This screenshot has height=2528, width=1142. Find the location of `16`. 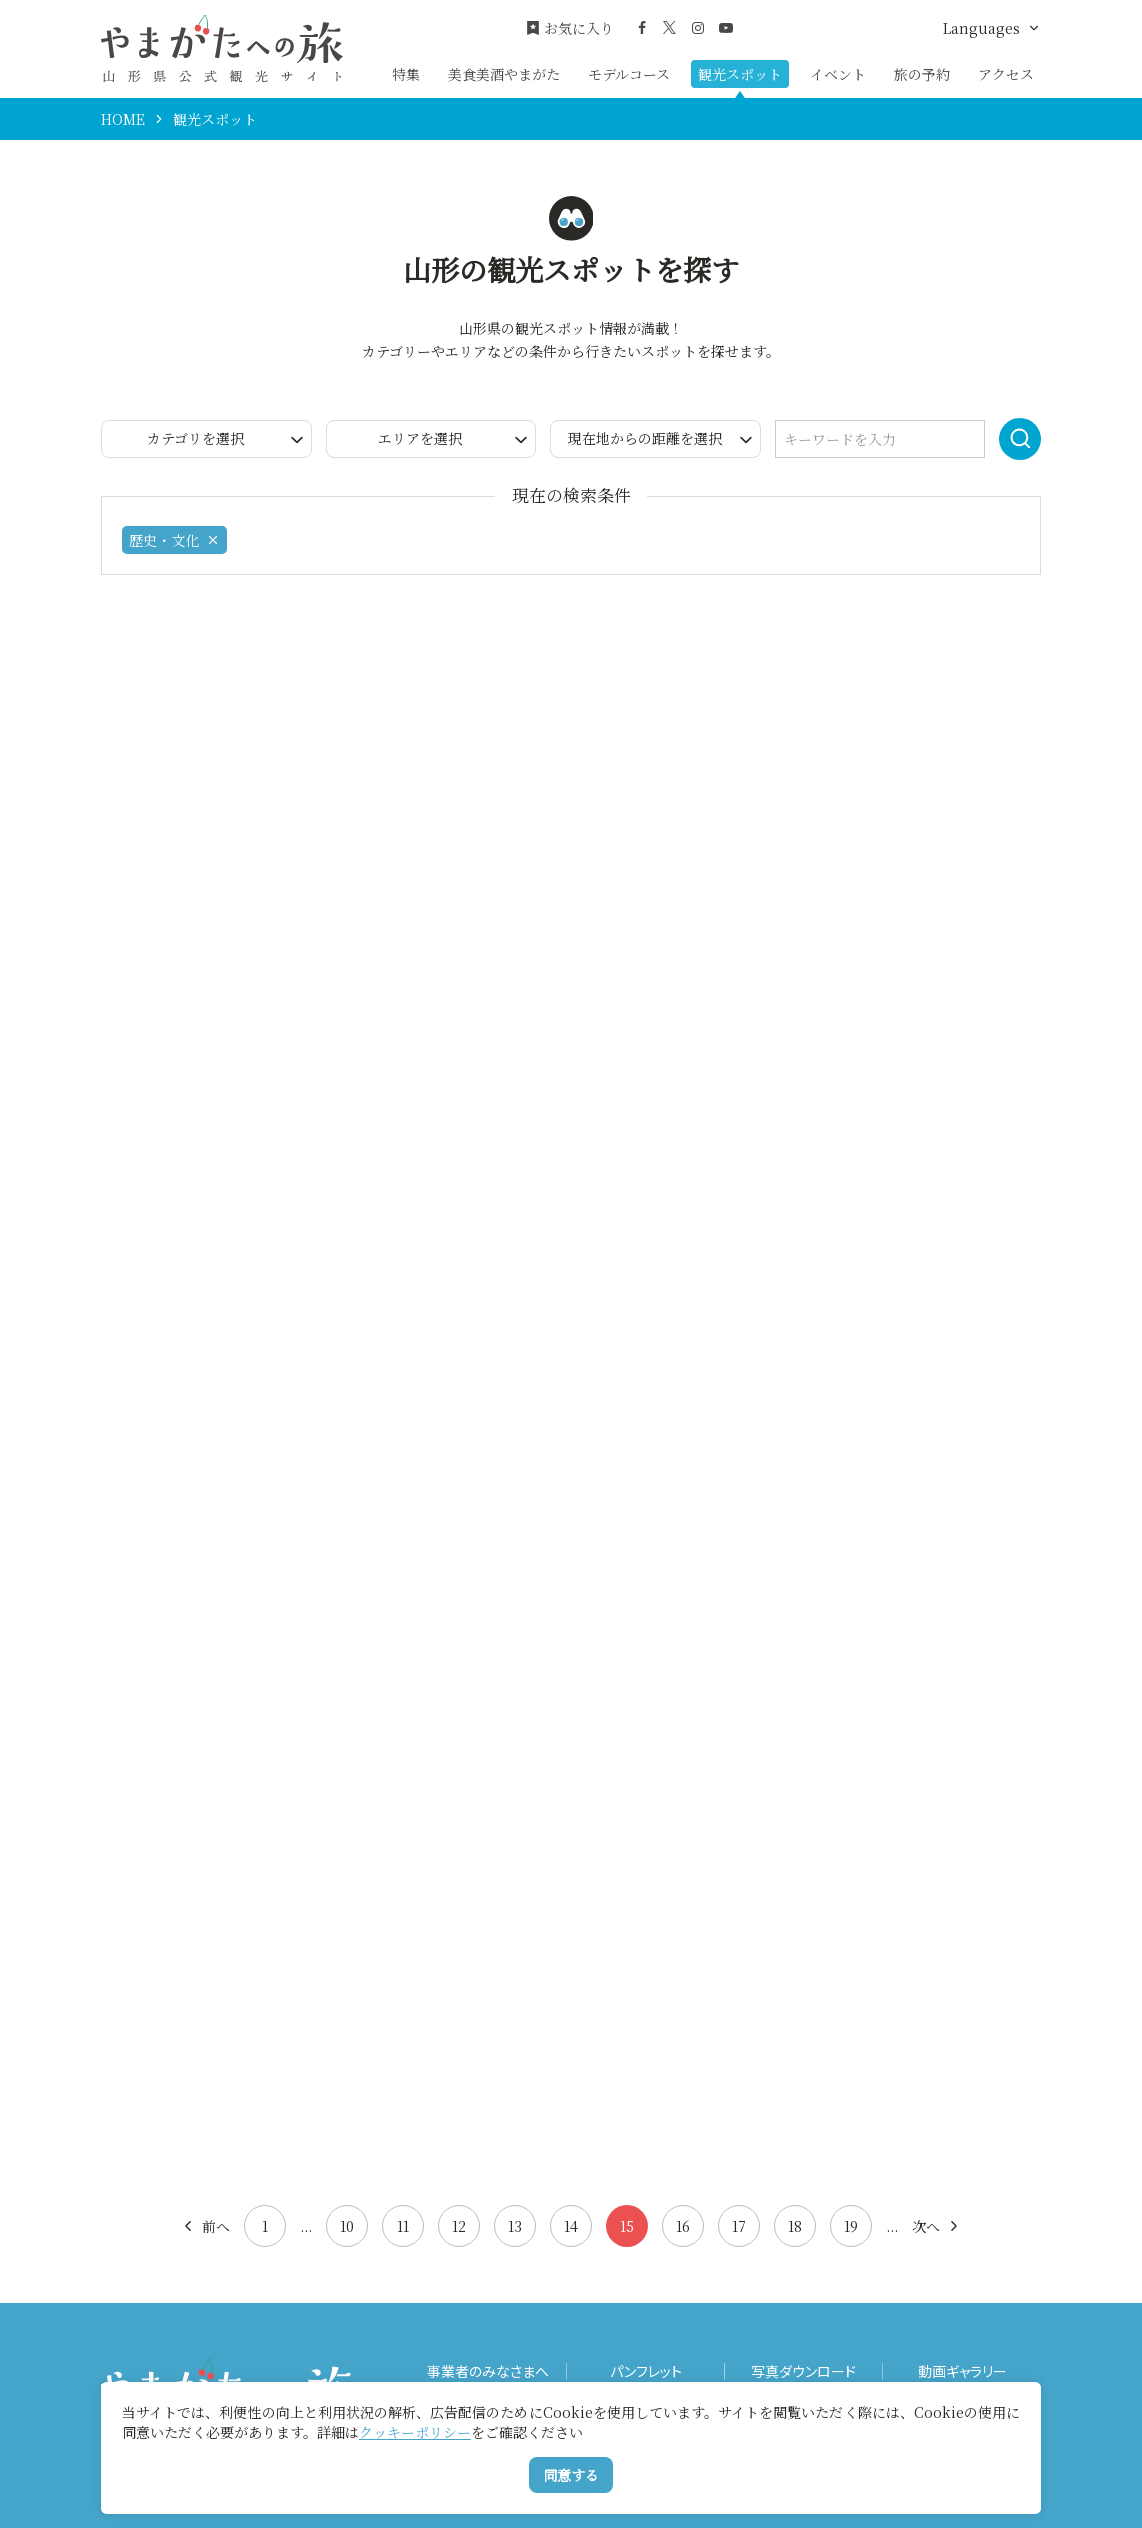

16 is located at coordinates (683, 2226).